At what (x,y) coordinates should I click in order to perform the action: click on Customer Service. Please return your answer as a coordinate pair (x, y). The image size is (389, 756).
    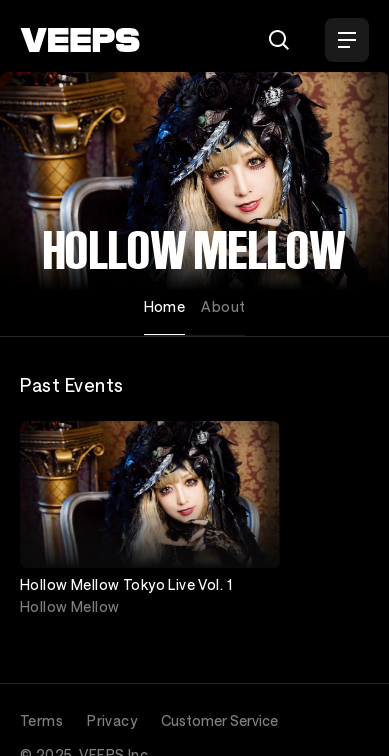
    Looking at the image, I should click on (219, 720).